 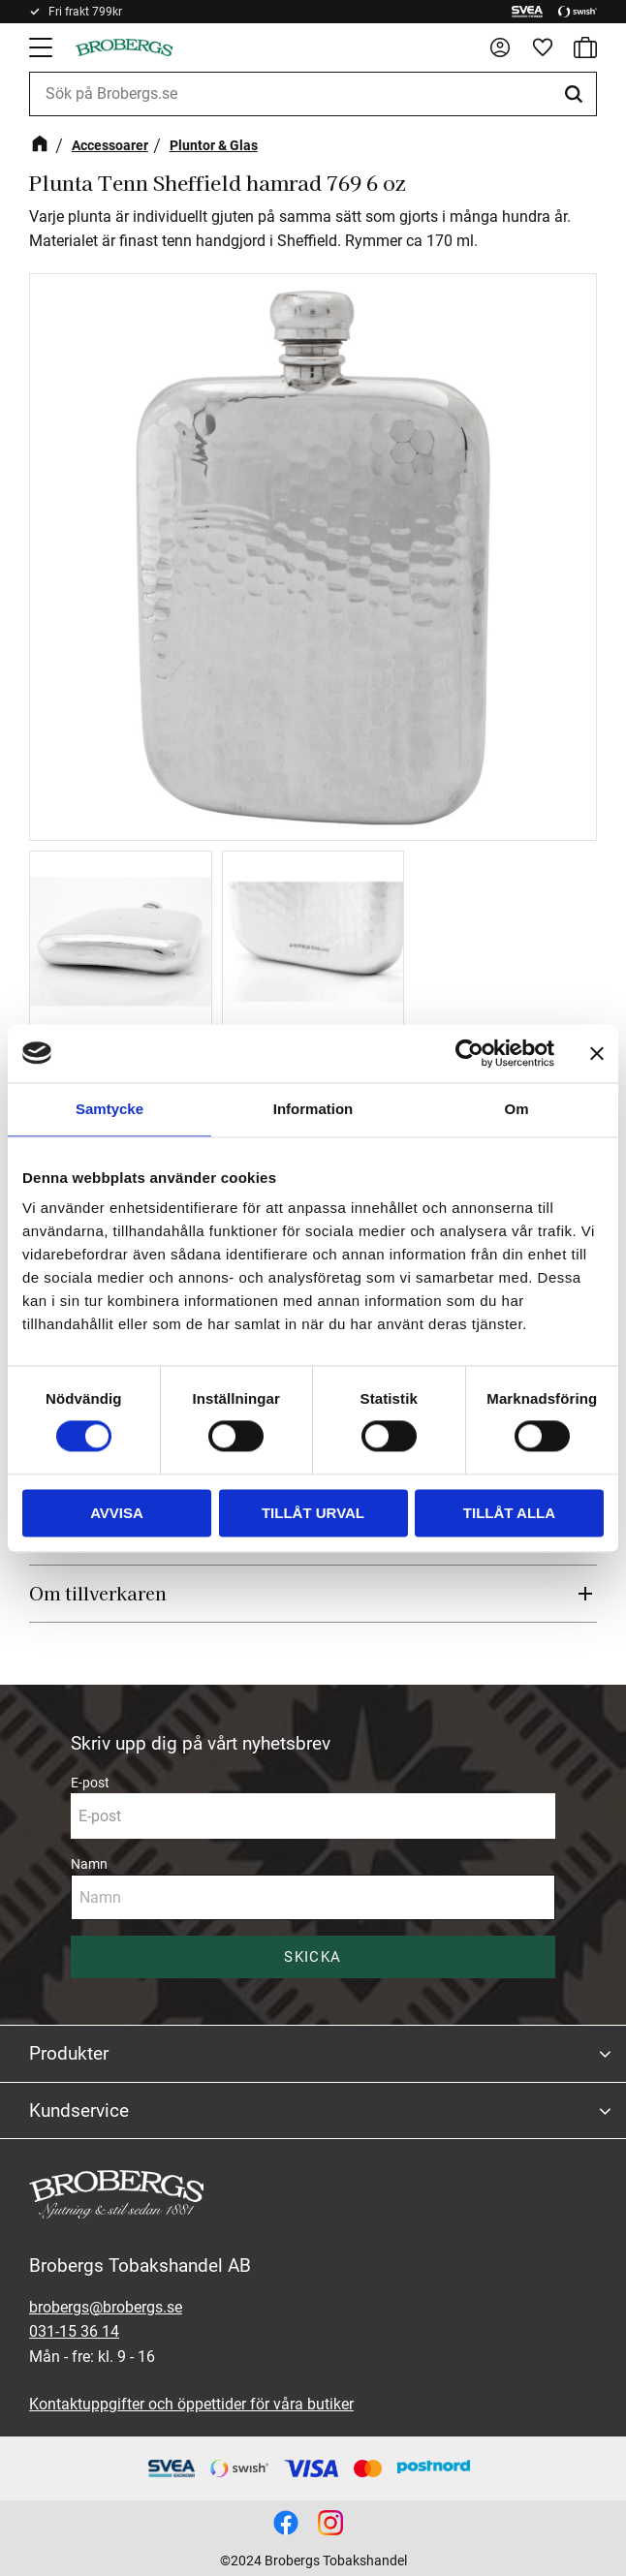 I want to click on [button], so click(x=42, y=47).